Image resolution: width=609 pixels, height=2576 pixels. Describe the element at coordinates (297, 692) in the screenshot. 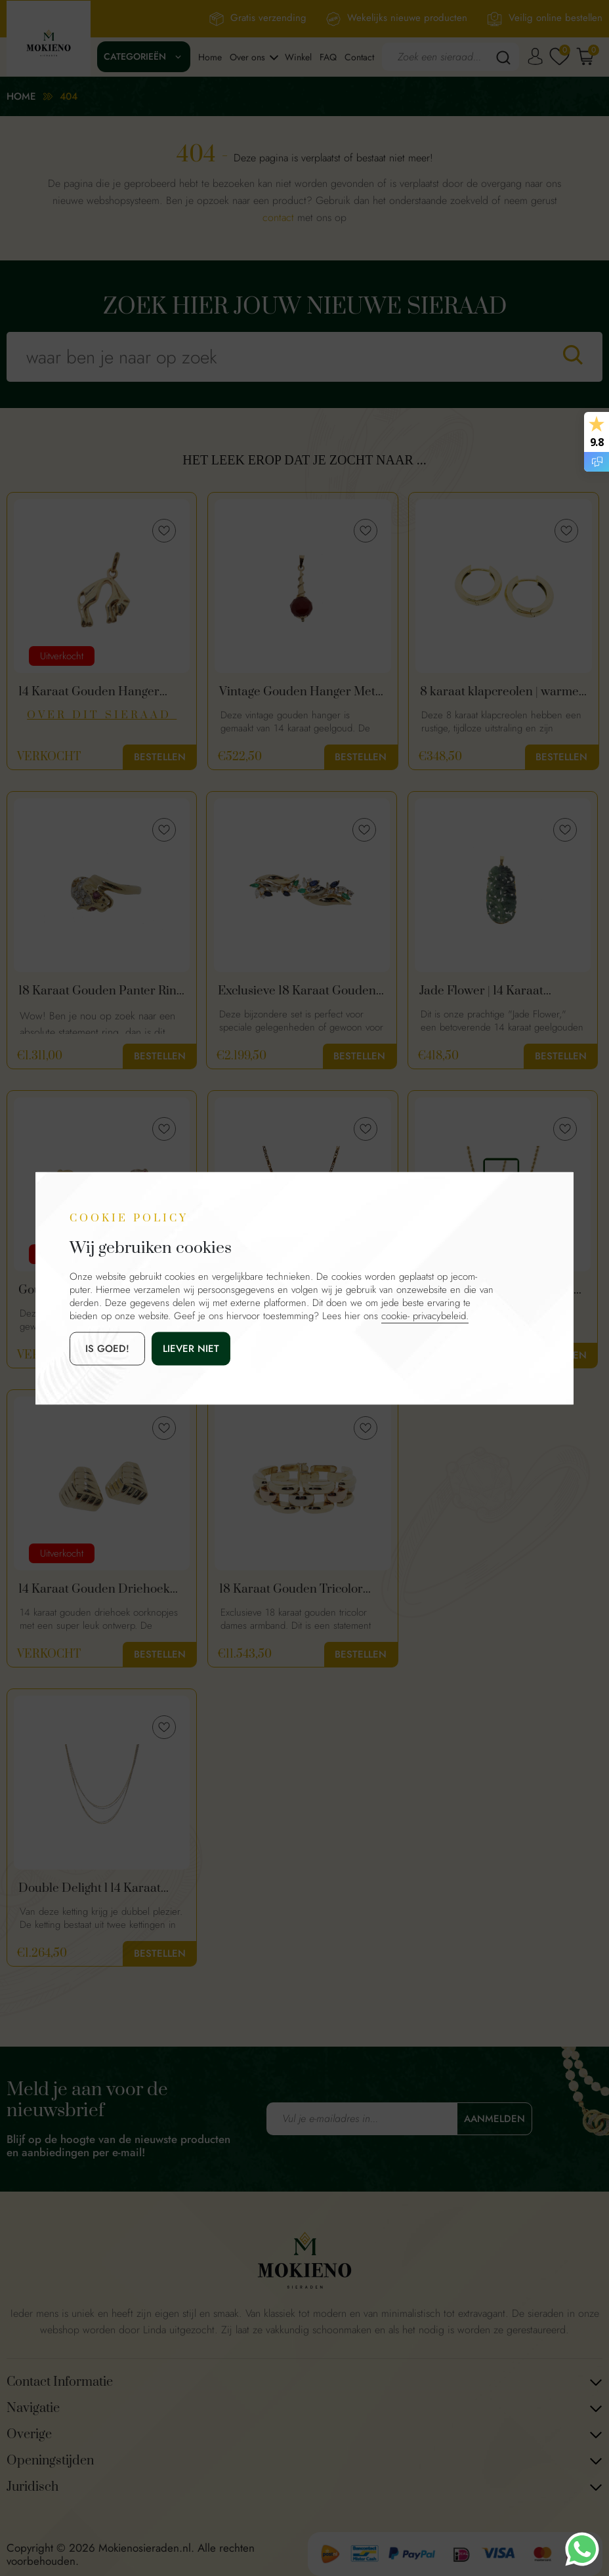

I see `Vintage Gouden Hanger Met Carneool` at that location.